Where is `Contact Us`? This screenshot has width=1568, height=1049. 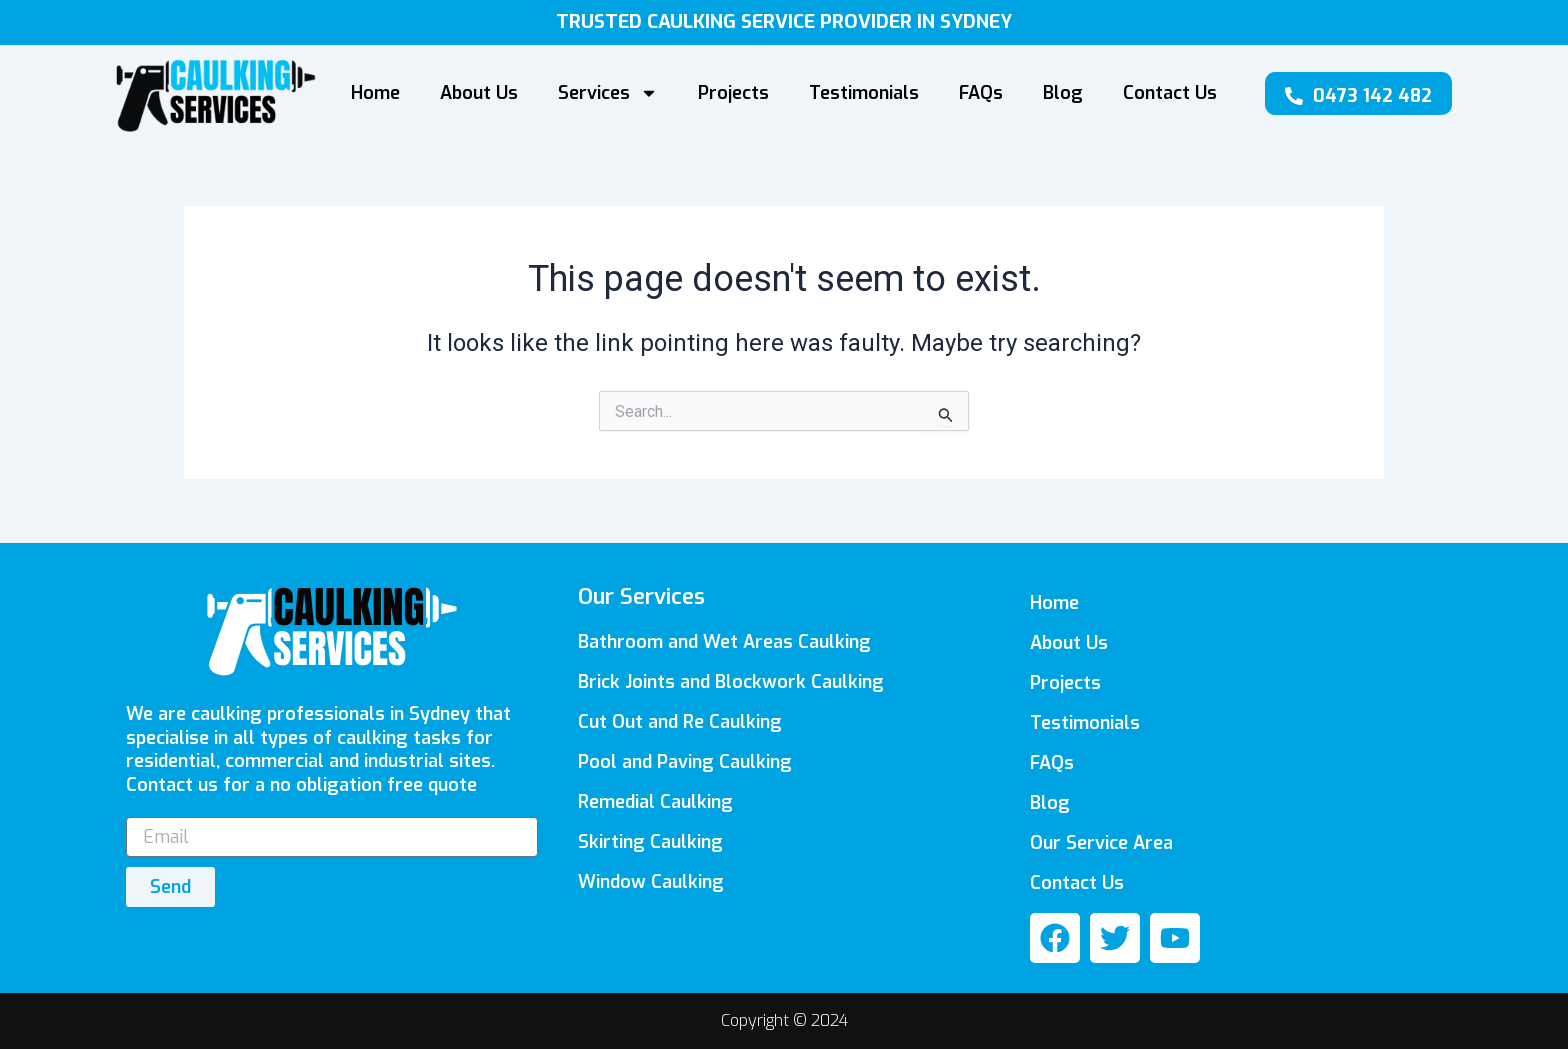
Contact Us is located at coordinates (1170, 93).